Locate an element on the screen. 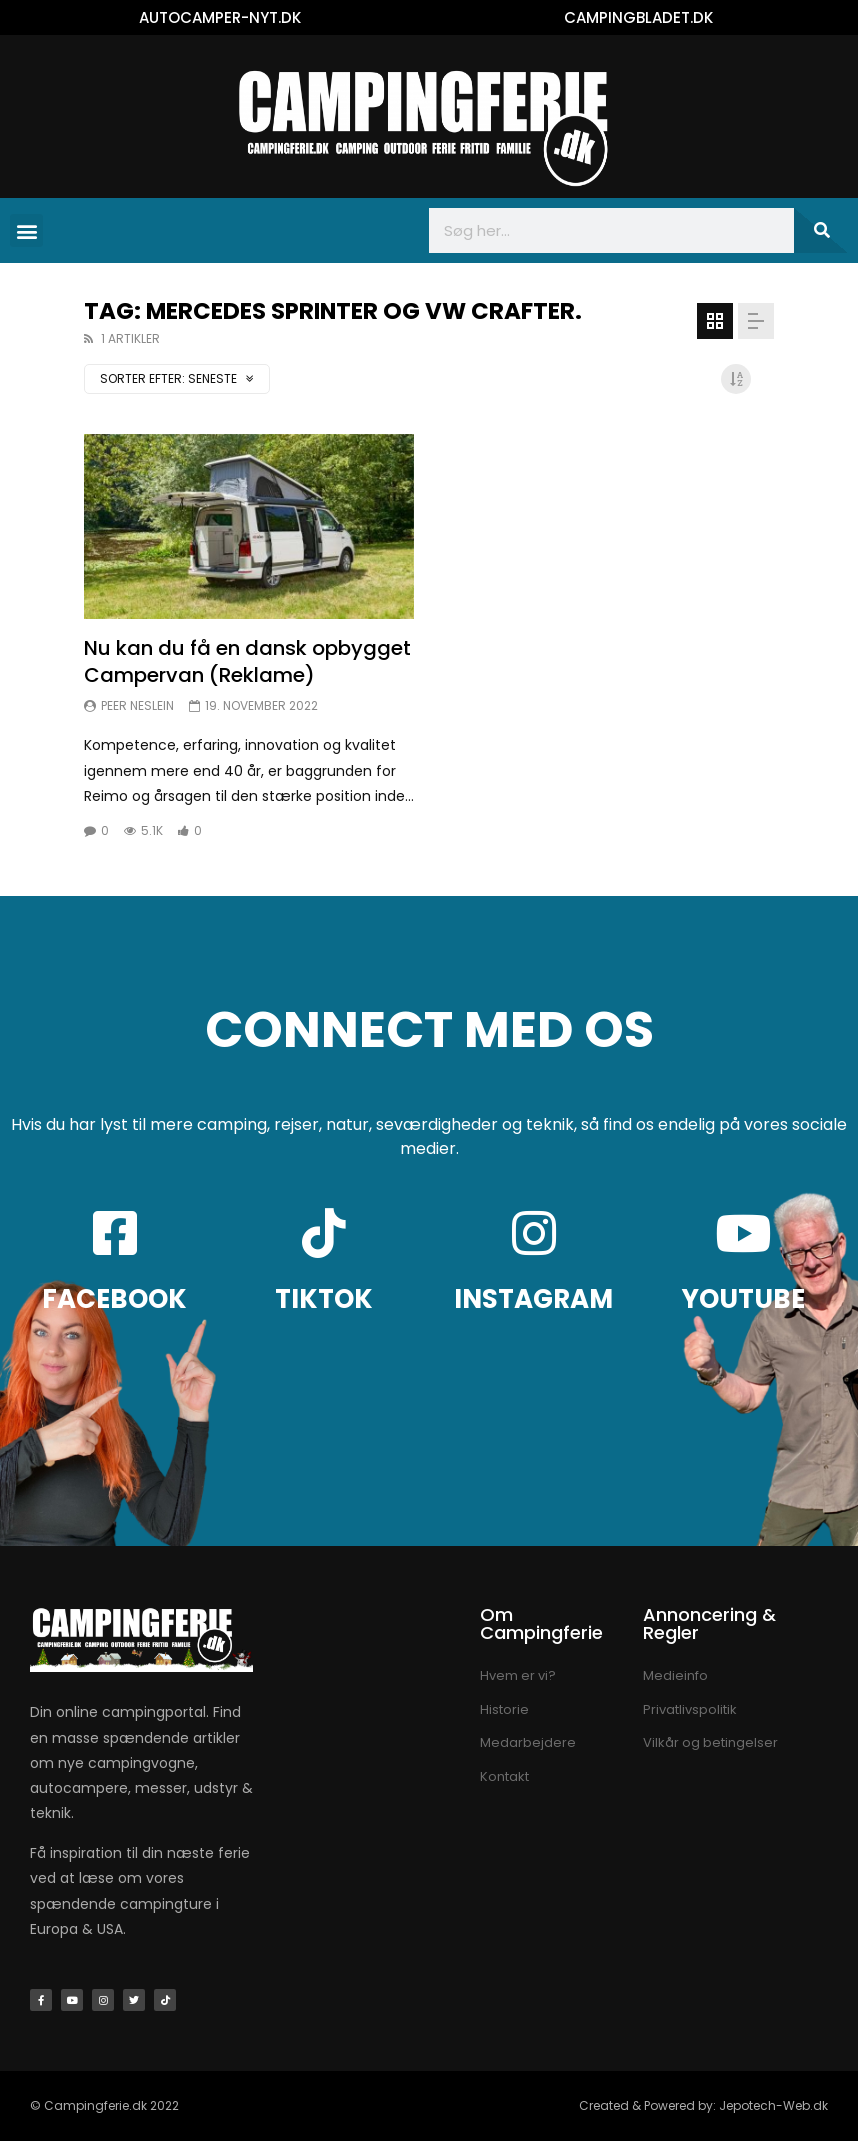  FACEBOOK is located at coordinates (114, 1299).